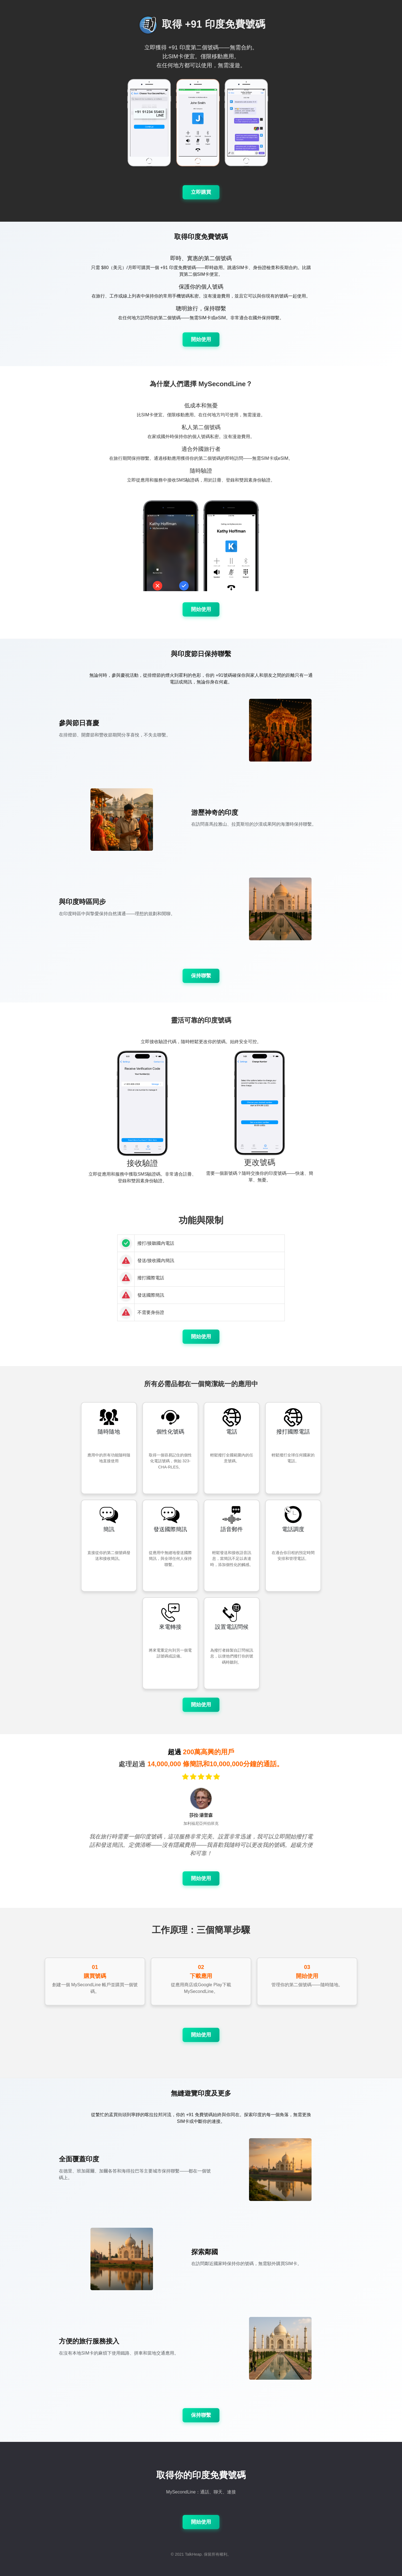 This screenshot has height=2576, width=402. I want to click on 開始使用, so click(201, 339).